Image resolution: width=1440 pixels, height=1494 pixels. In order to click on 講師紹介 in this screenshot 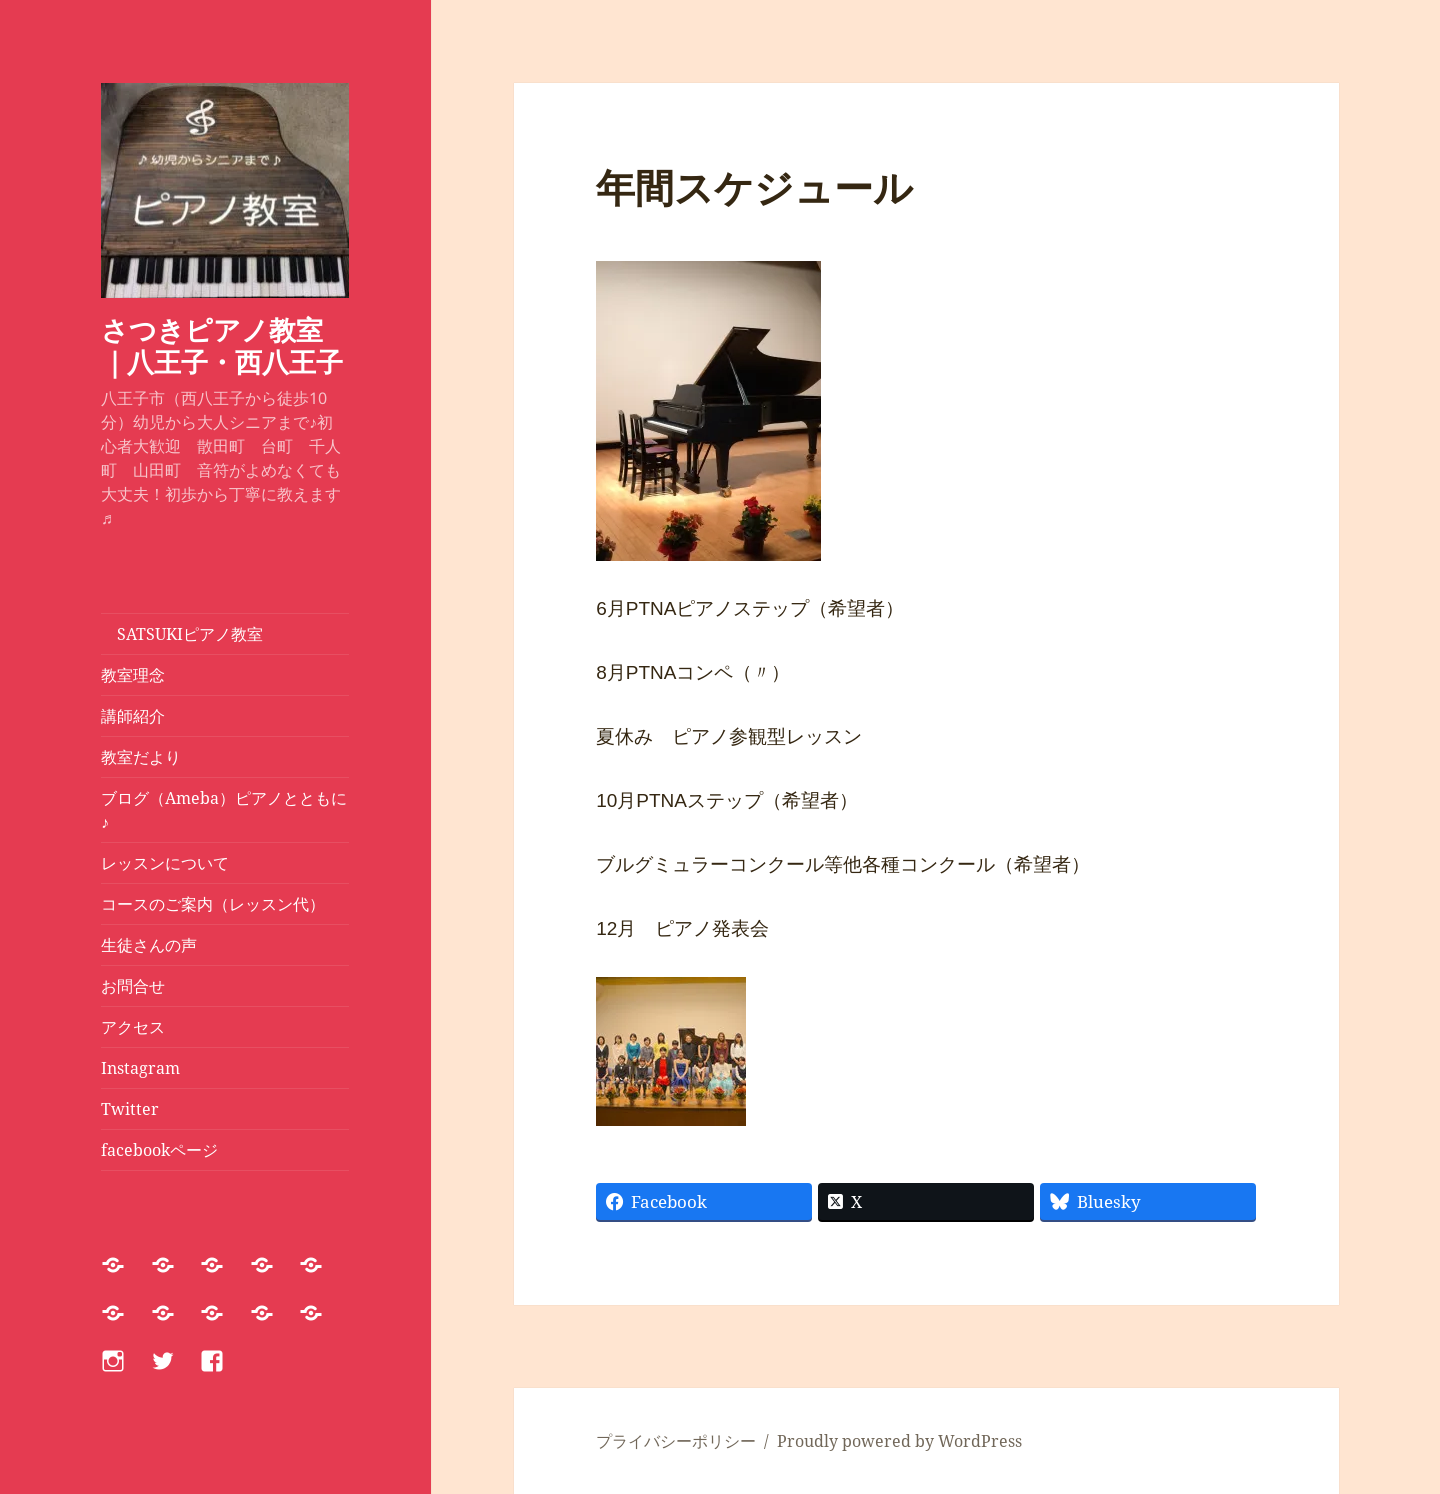, I will do `click(133, 716)`.